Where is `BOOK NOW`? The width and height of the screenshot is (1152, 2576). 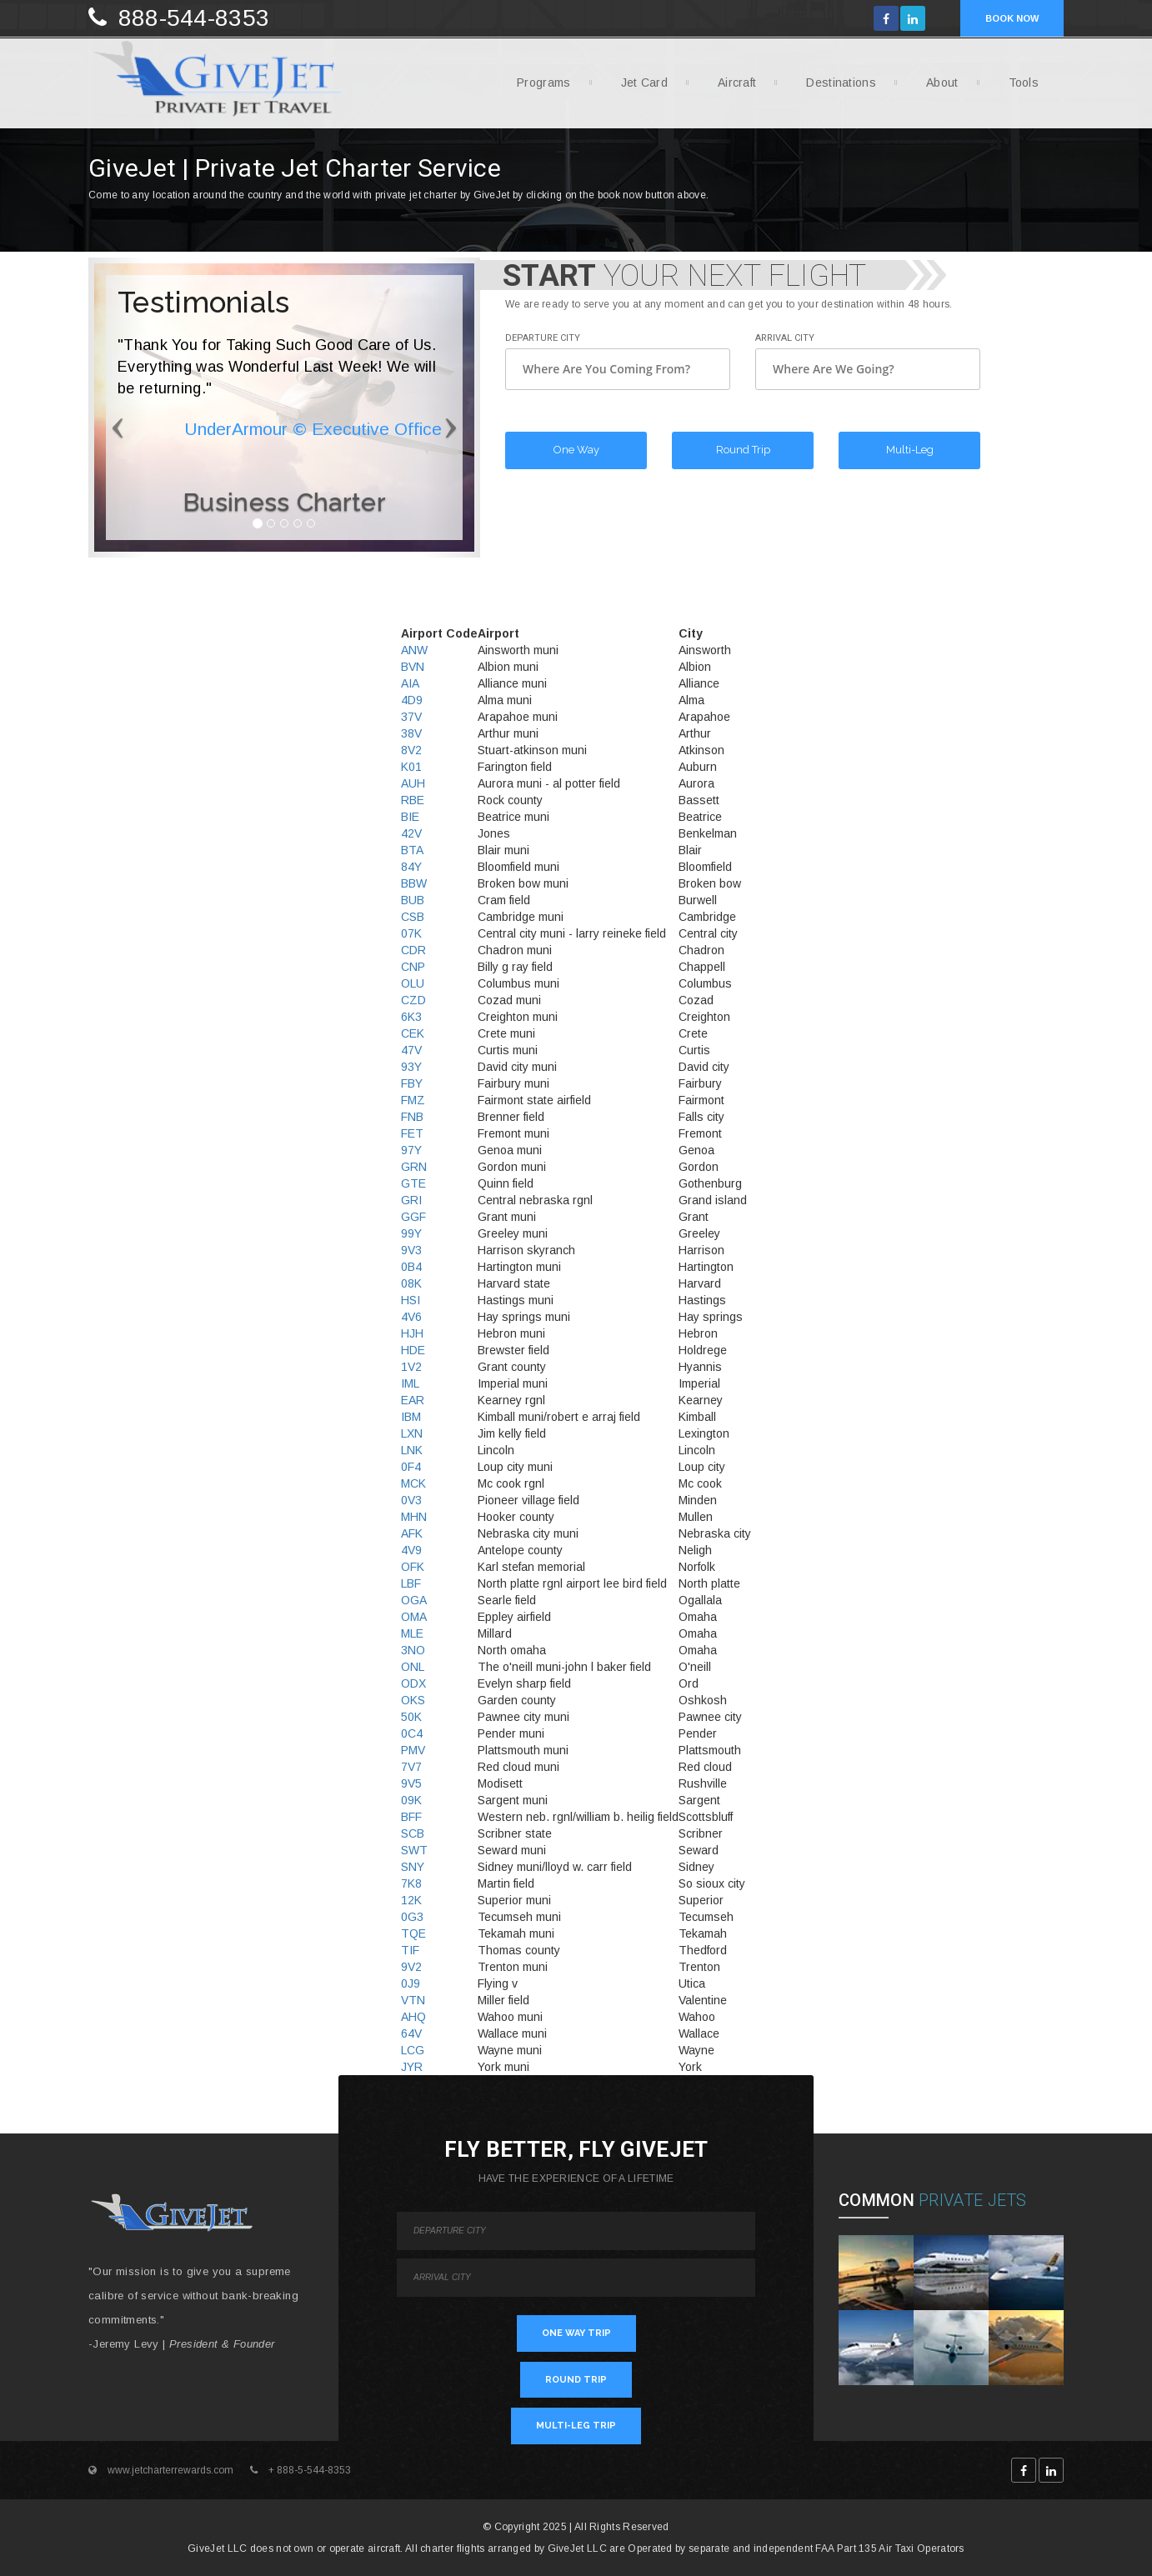 BOOK NOW is located at coordinates (1012, 18).